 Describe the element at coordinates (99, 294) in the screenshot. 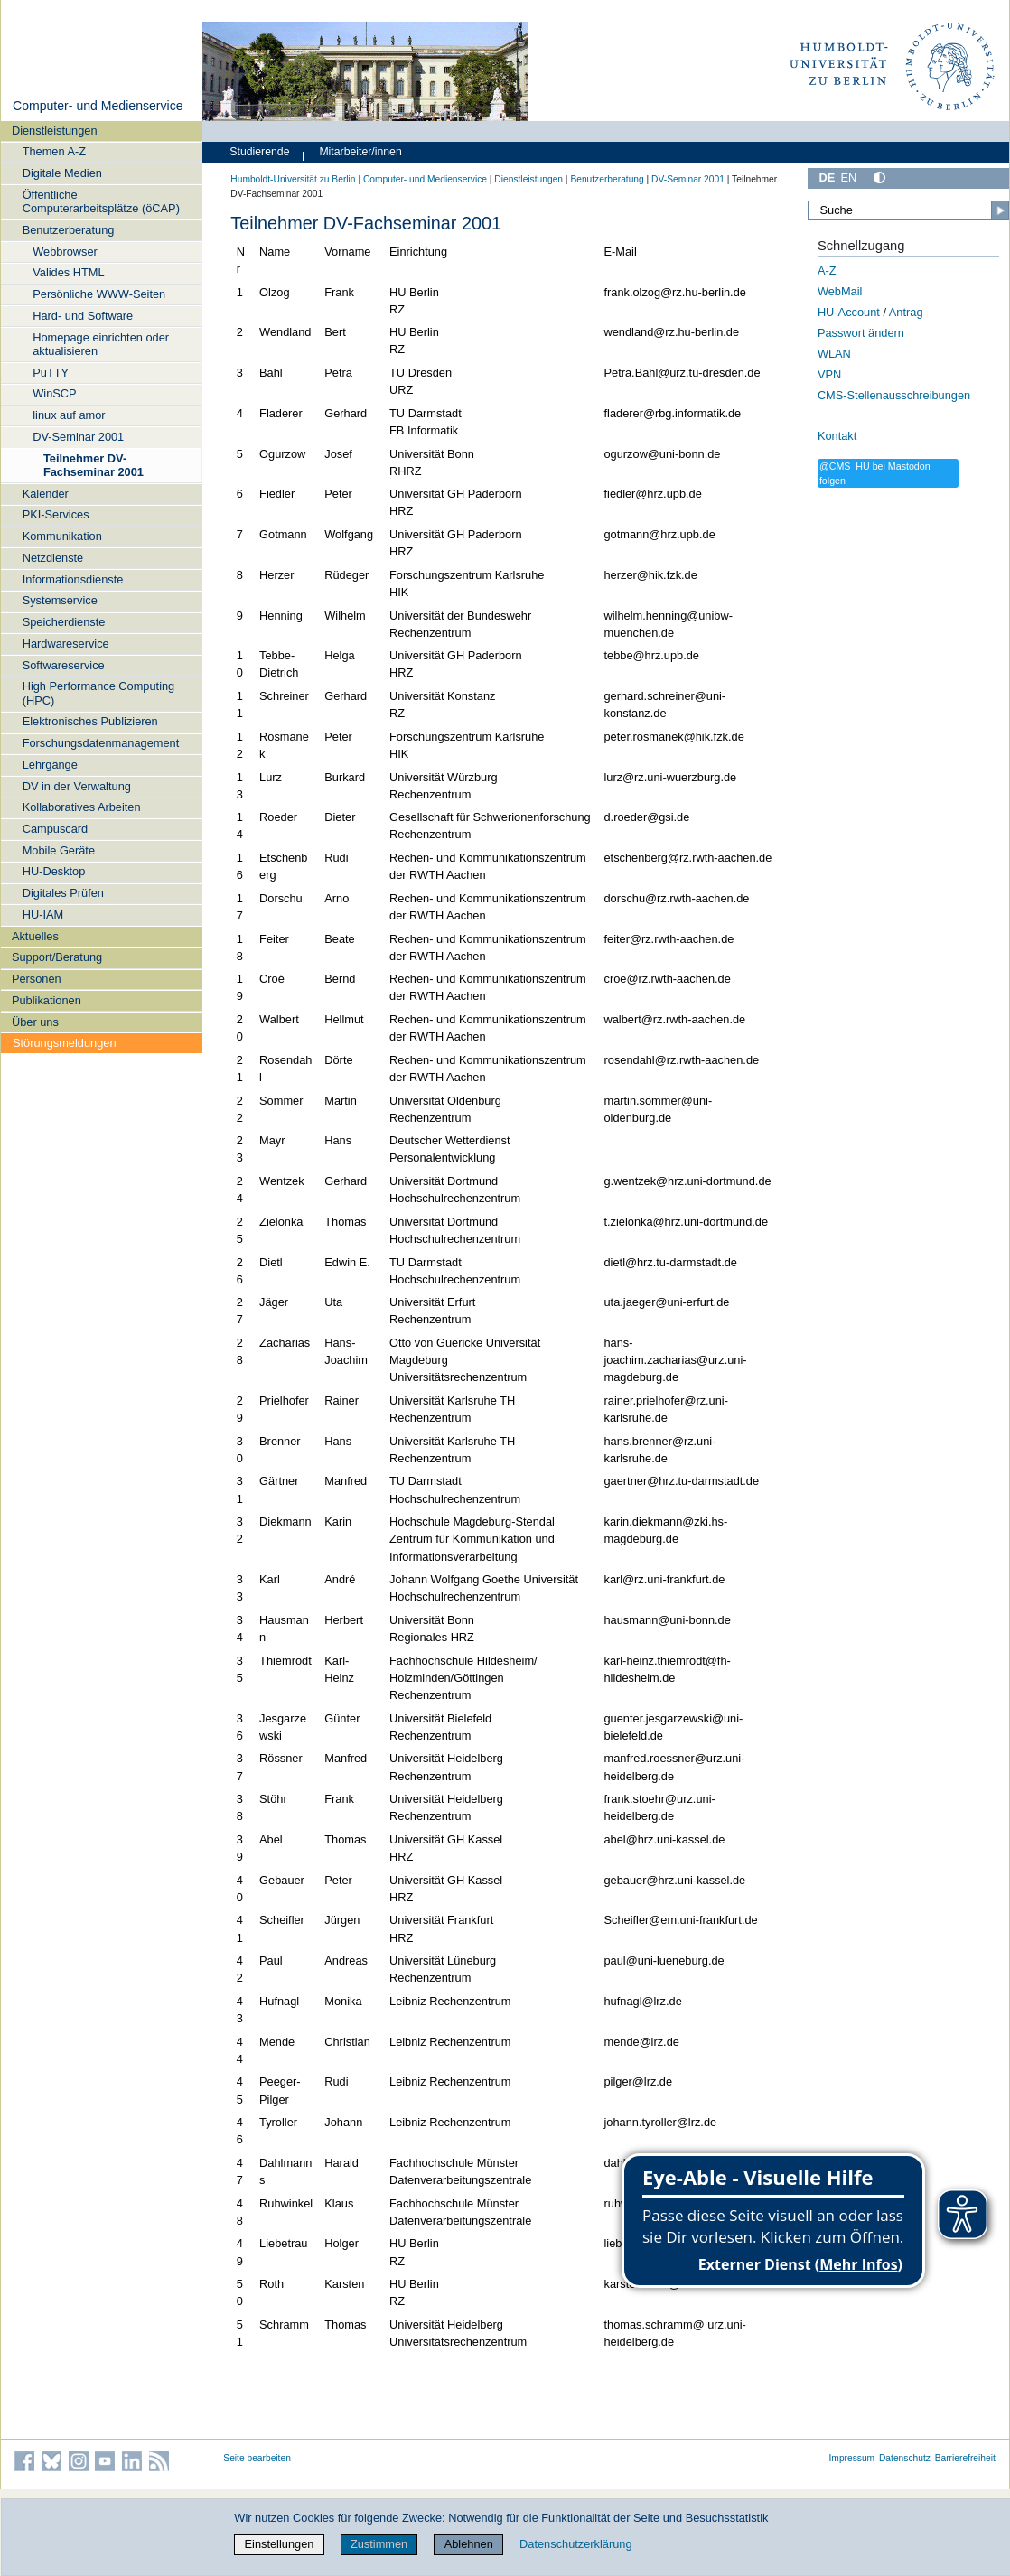

I see `Persönliche WWW-Seiten` at that location.